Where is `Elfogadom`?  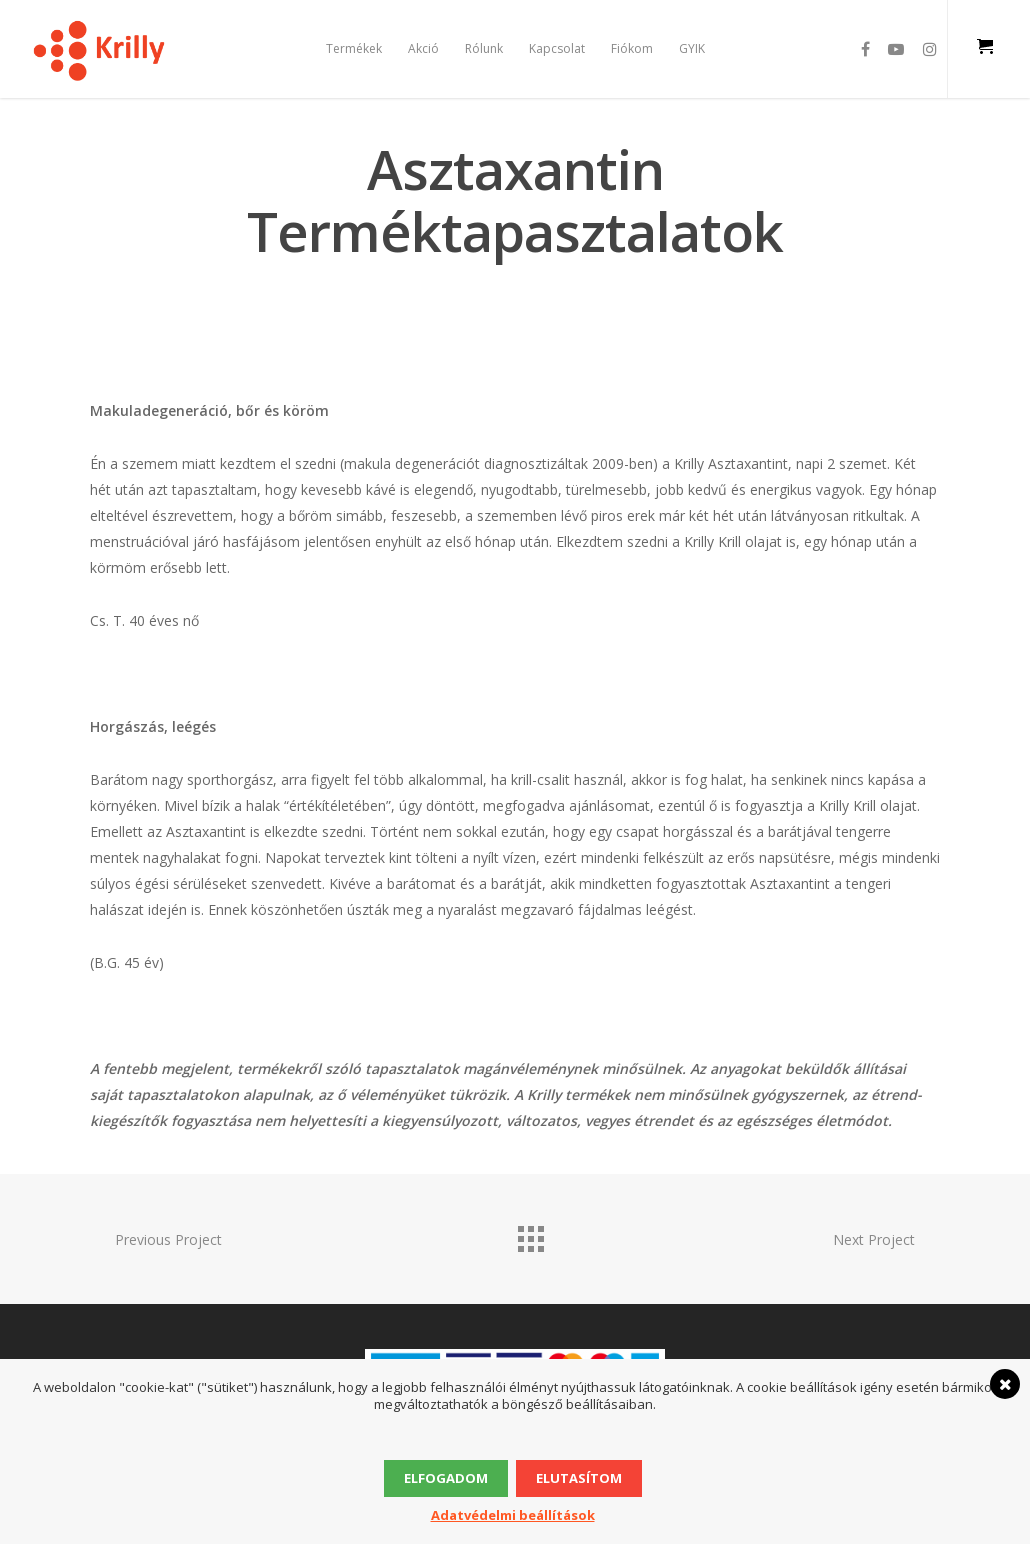
Elfogadom is located at coordinates (446, 1478).